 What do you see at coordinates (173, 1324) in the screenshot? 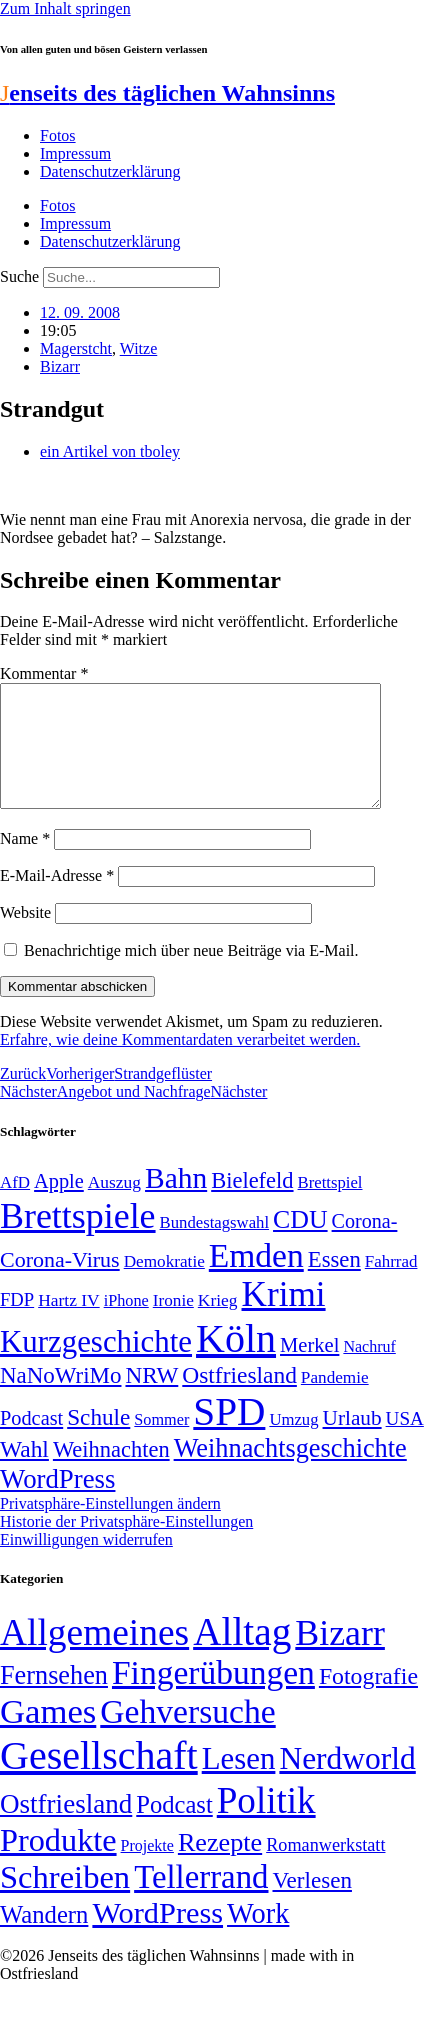
I see `Ironie [Ironie (50 Einträge)]` at bounding box center [173, 1324].